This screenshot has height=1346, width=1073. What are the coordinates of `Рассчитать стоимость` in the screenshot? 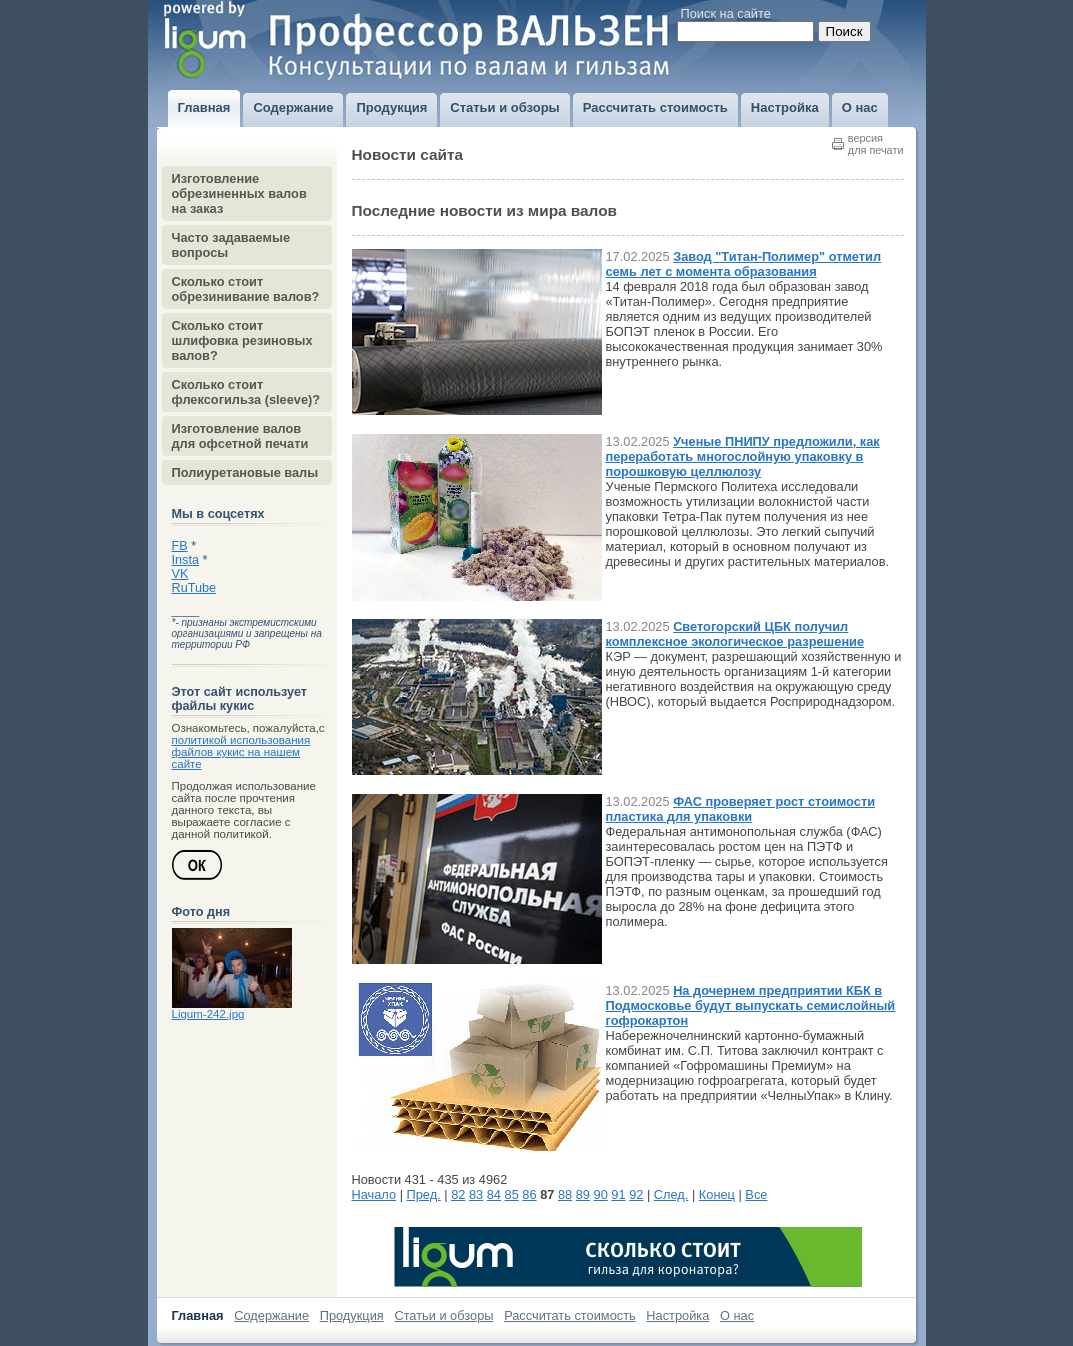 It's located at (570, 1315).